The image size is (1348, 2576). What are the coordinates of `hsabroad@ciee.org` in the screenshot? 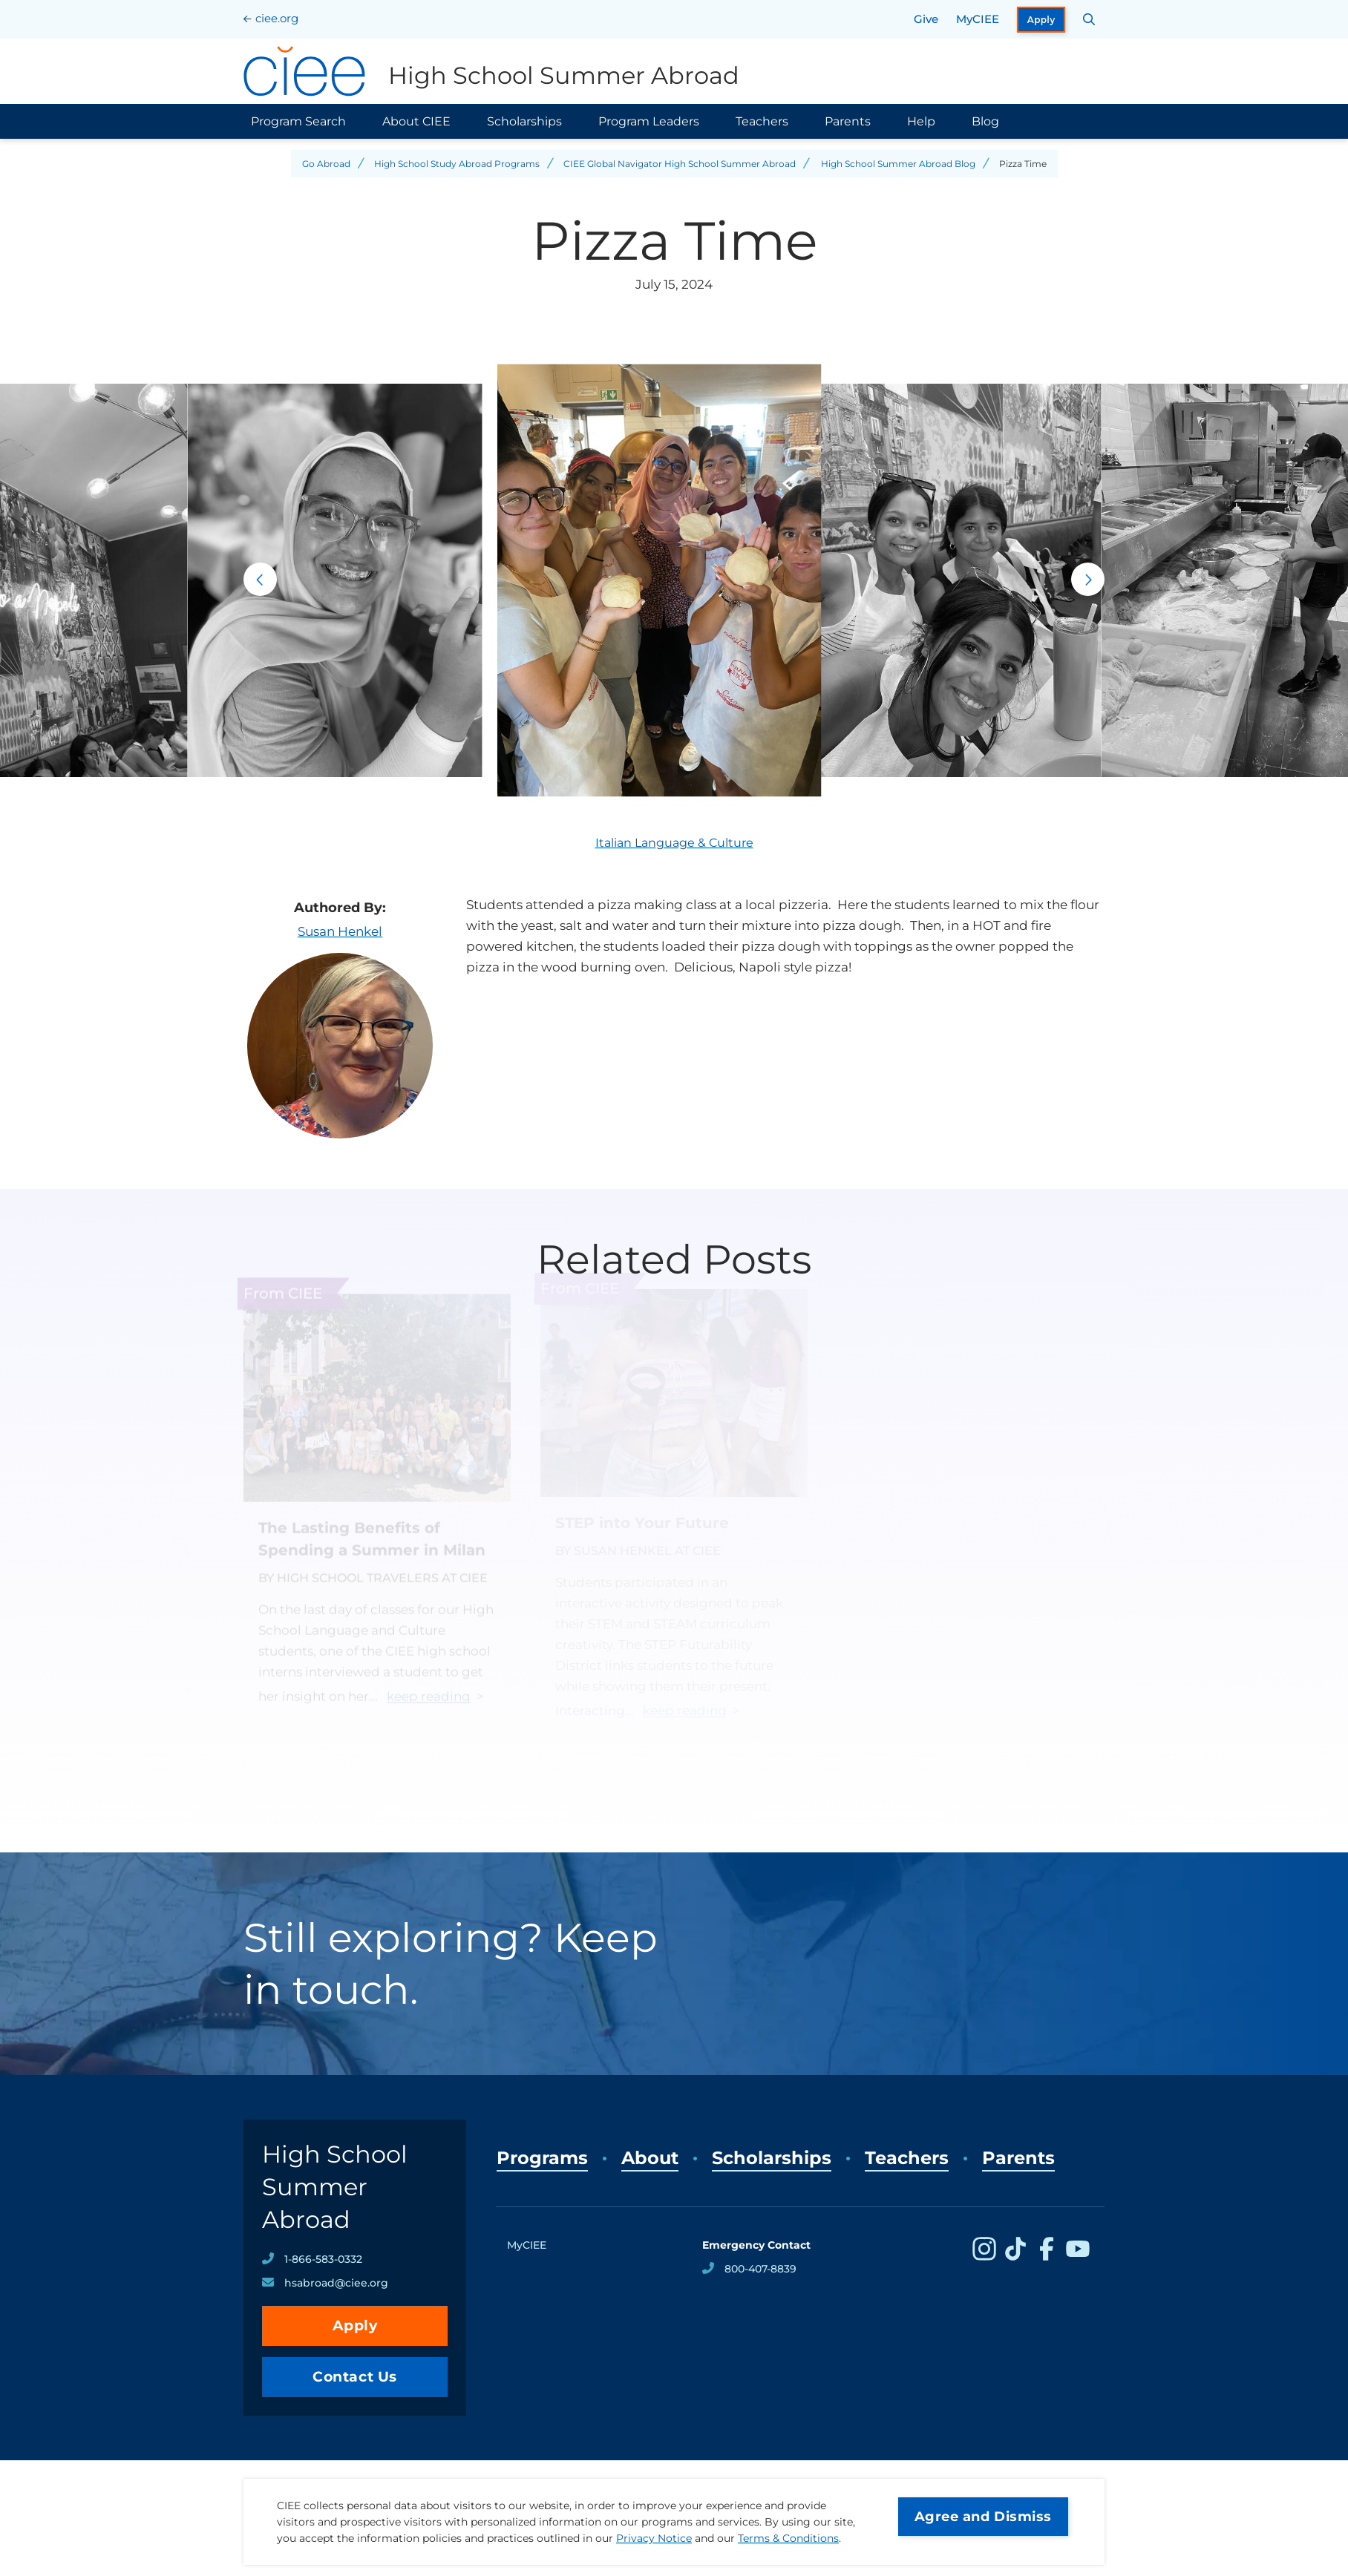 It's located at (336, 2283).